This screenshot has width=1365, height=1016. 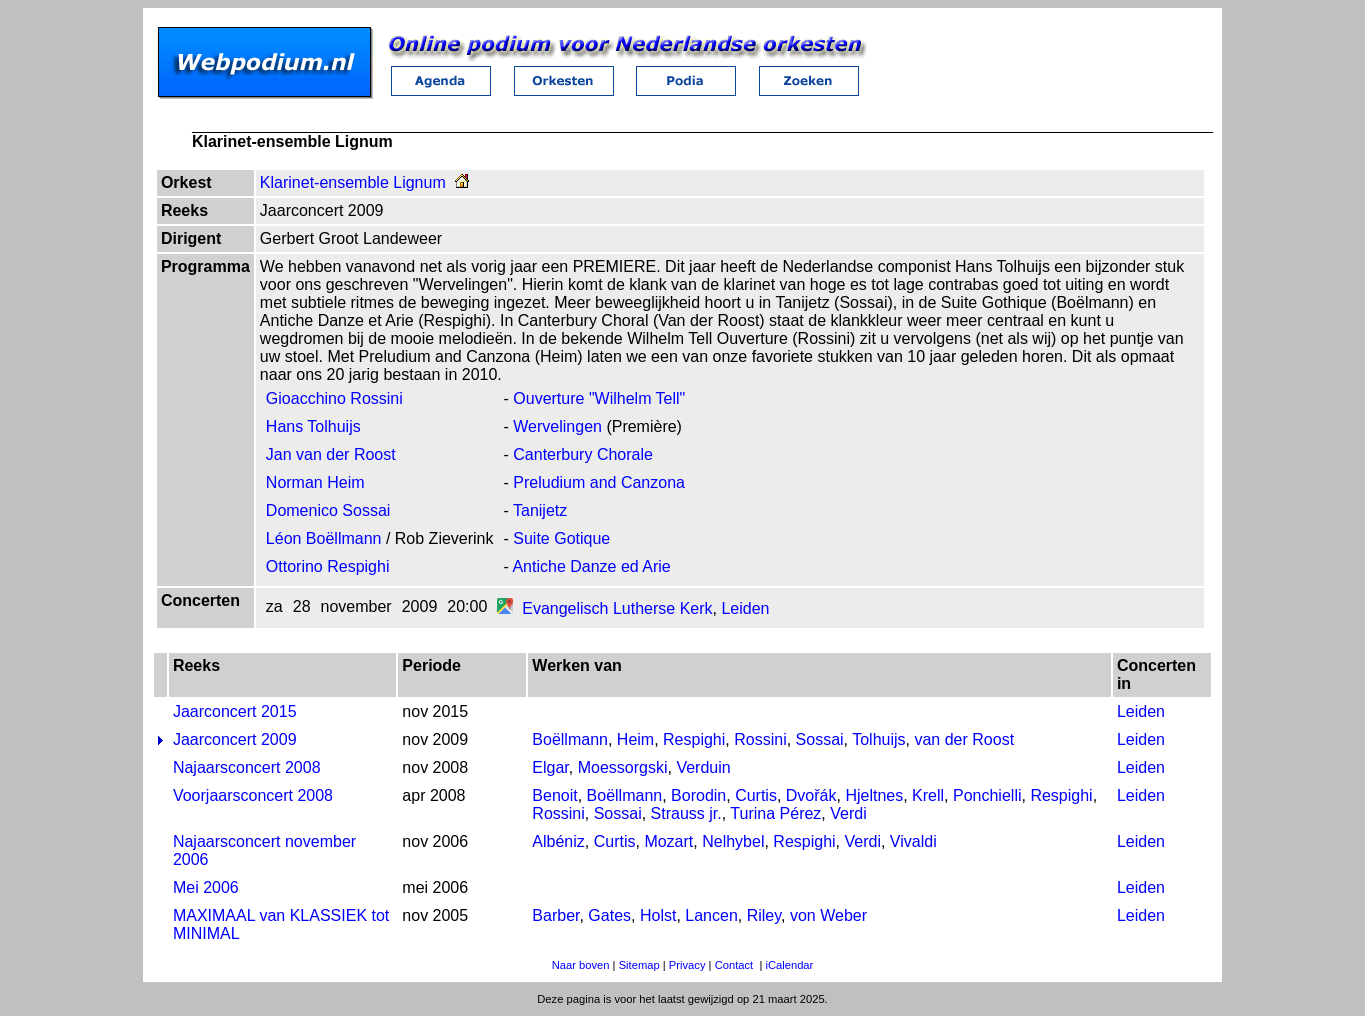 What do you see at coordinates (668, 841) in the screenshot?
I see `Mozart` at bounding box center [668, 841].